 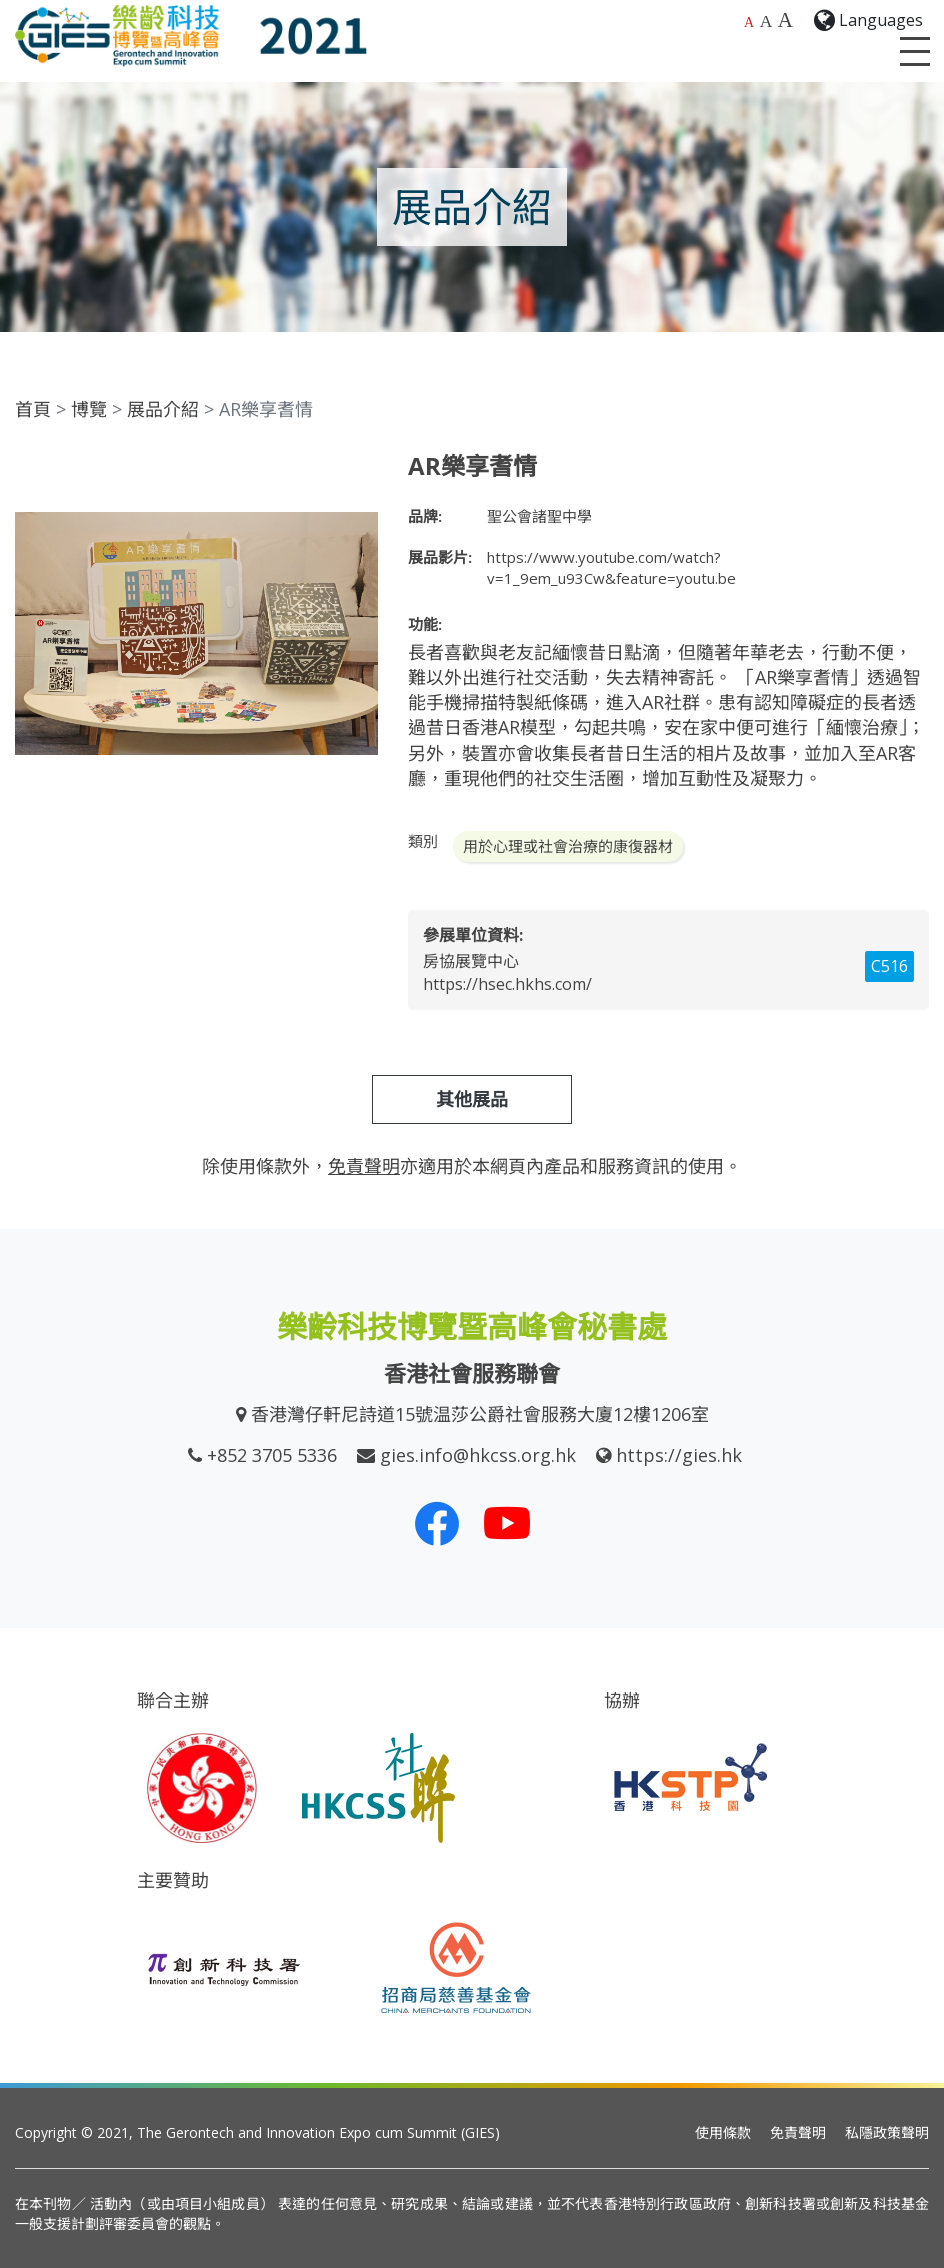 What do you see at coordinates (611, 567) in the screenshot?
I see `https://www.youtube.com/watch?v=1_9em_u93Cw&feature=youtu.be` at bounding box center [611, 567].